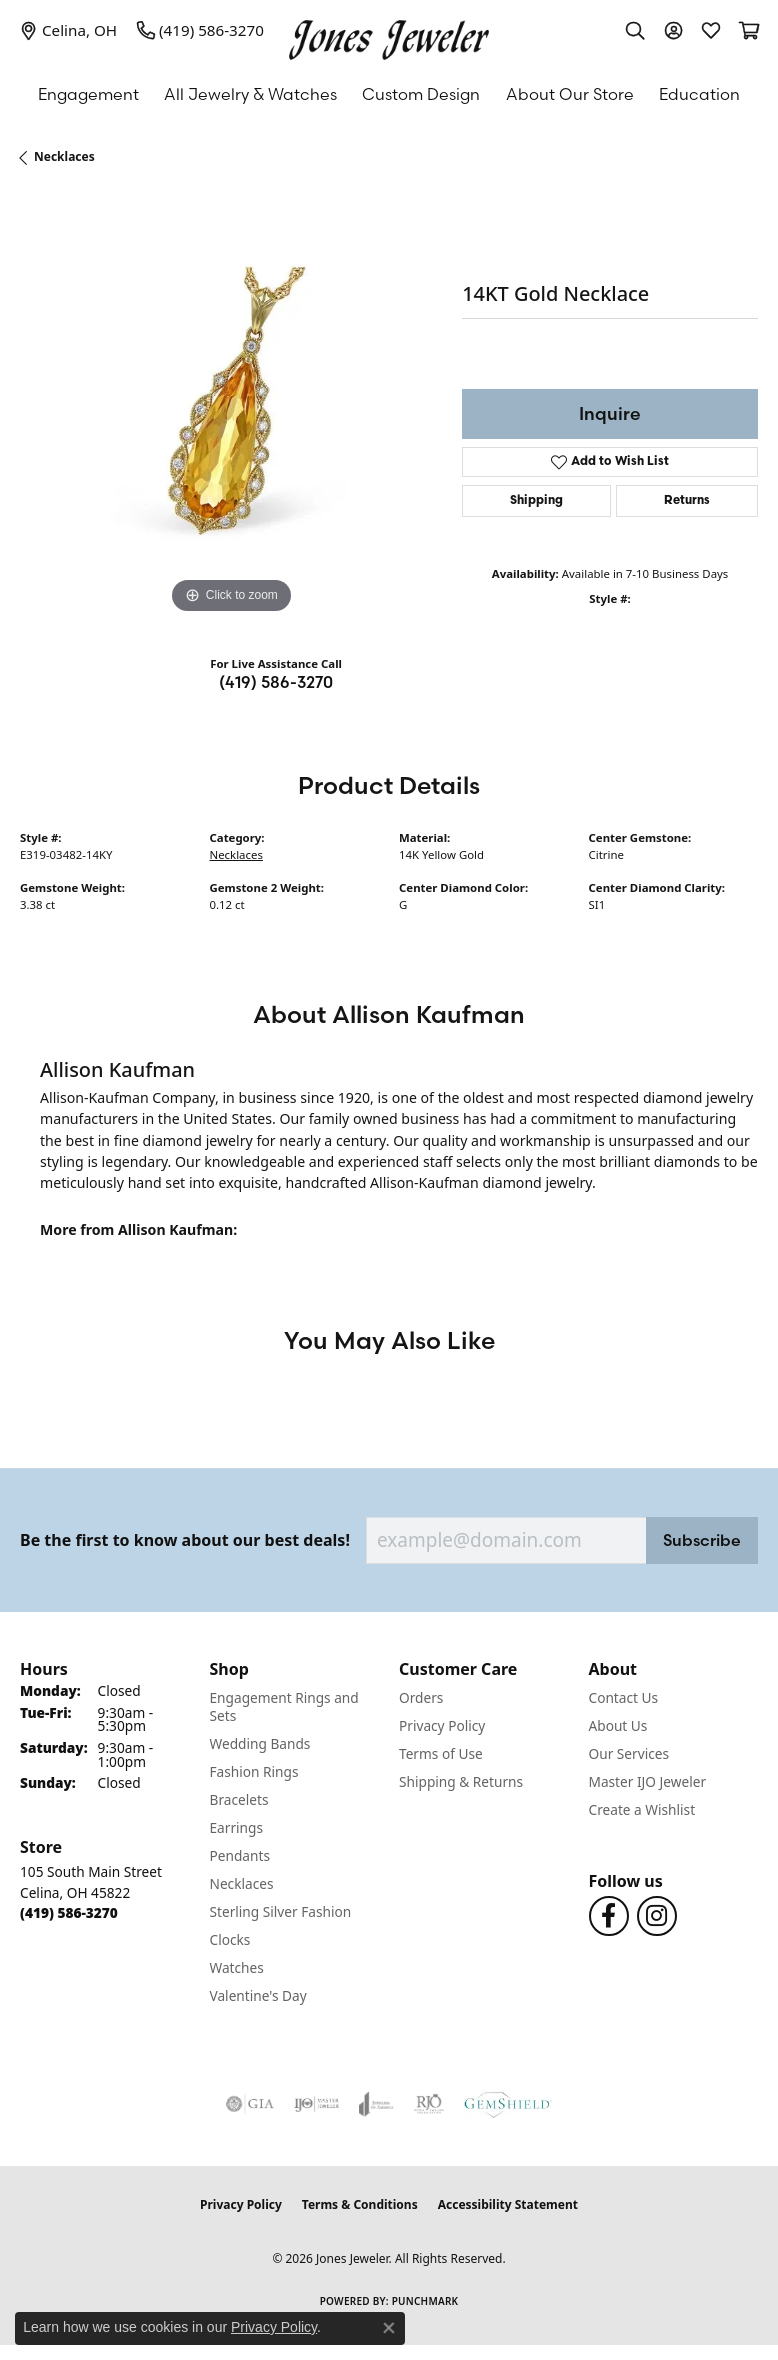  Describe the element at coordinates (284, 1706) in the screenshot. I see `Engagement Rings and Sets [menuitem]` at that location.